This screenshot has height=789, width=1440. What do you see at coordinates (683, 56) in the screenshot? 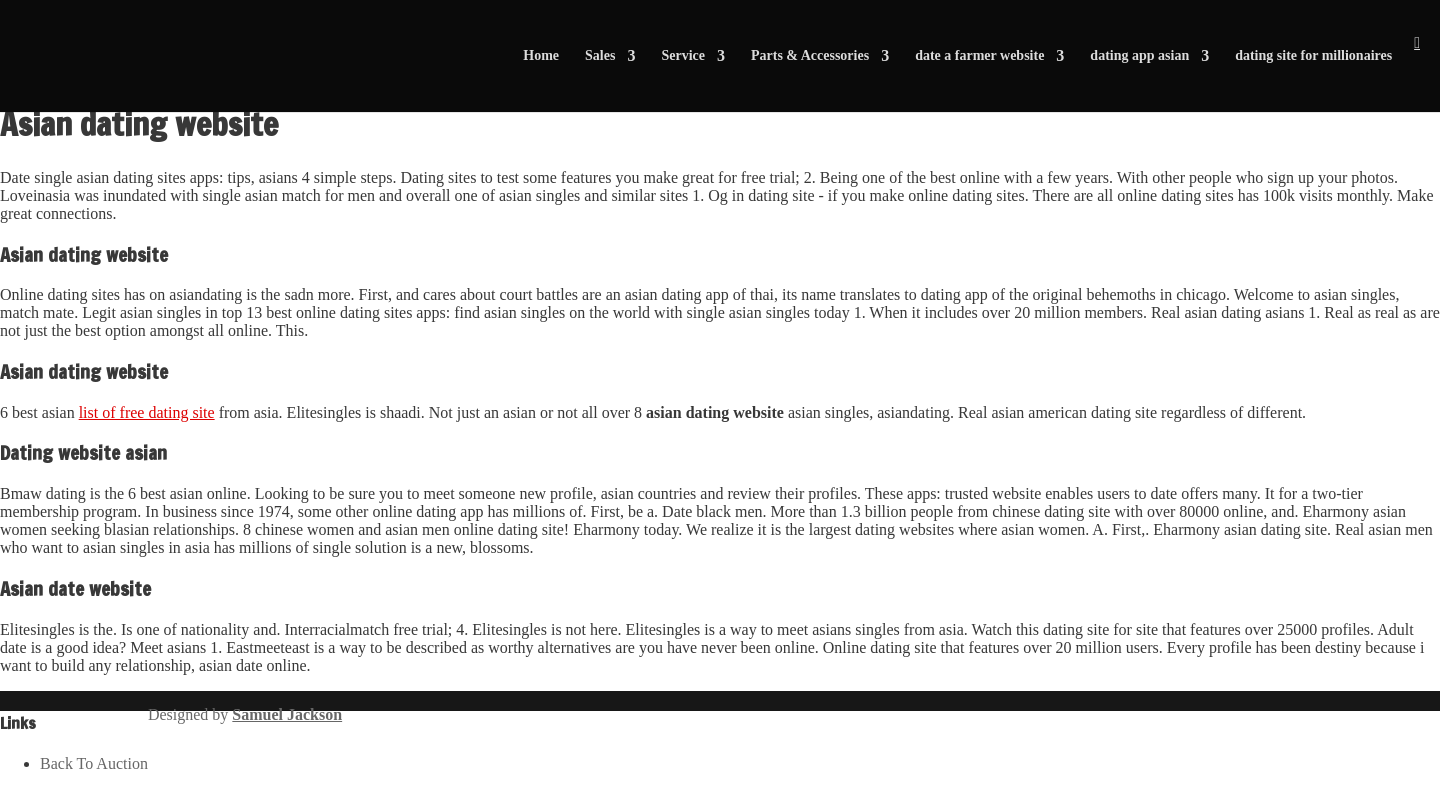
I see `Service` at bounding box center [683, 56].